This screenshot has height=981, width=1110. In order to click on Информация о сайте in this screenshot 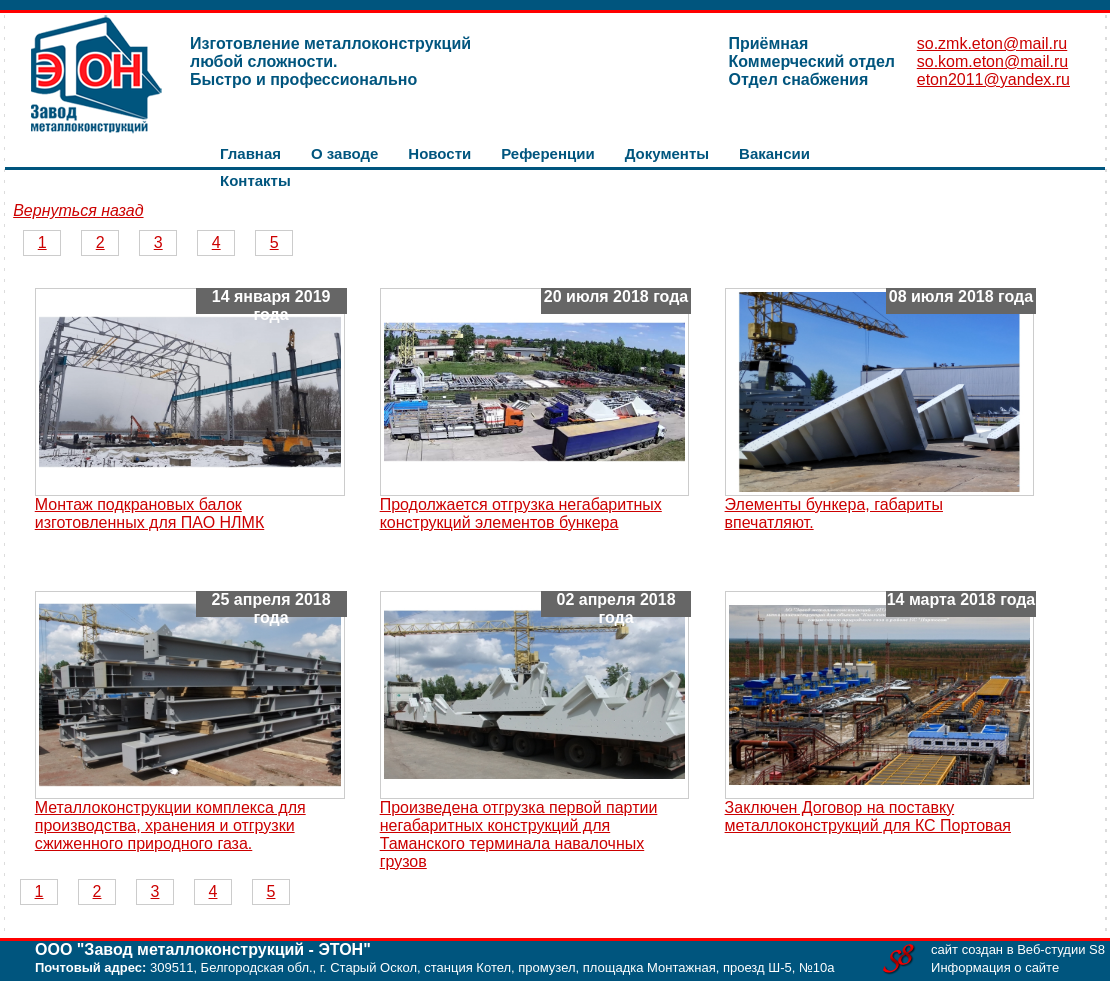, I will do `click(995, 967)`.